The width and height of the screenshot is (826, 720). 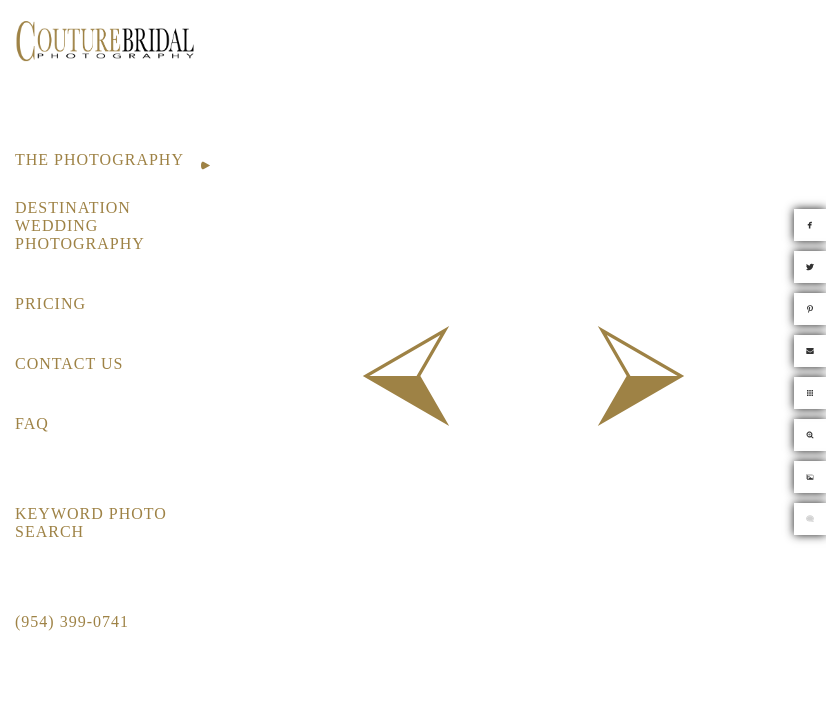 I want to click on CONTACT US, so click(x=69, y=363).